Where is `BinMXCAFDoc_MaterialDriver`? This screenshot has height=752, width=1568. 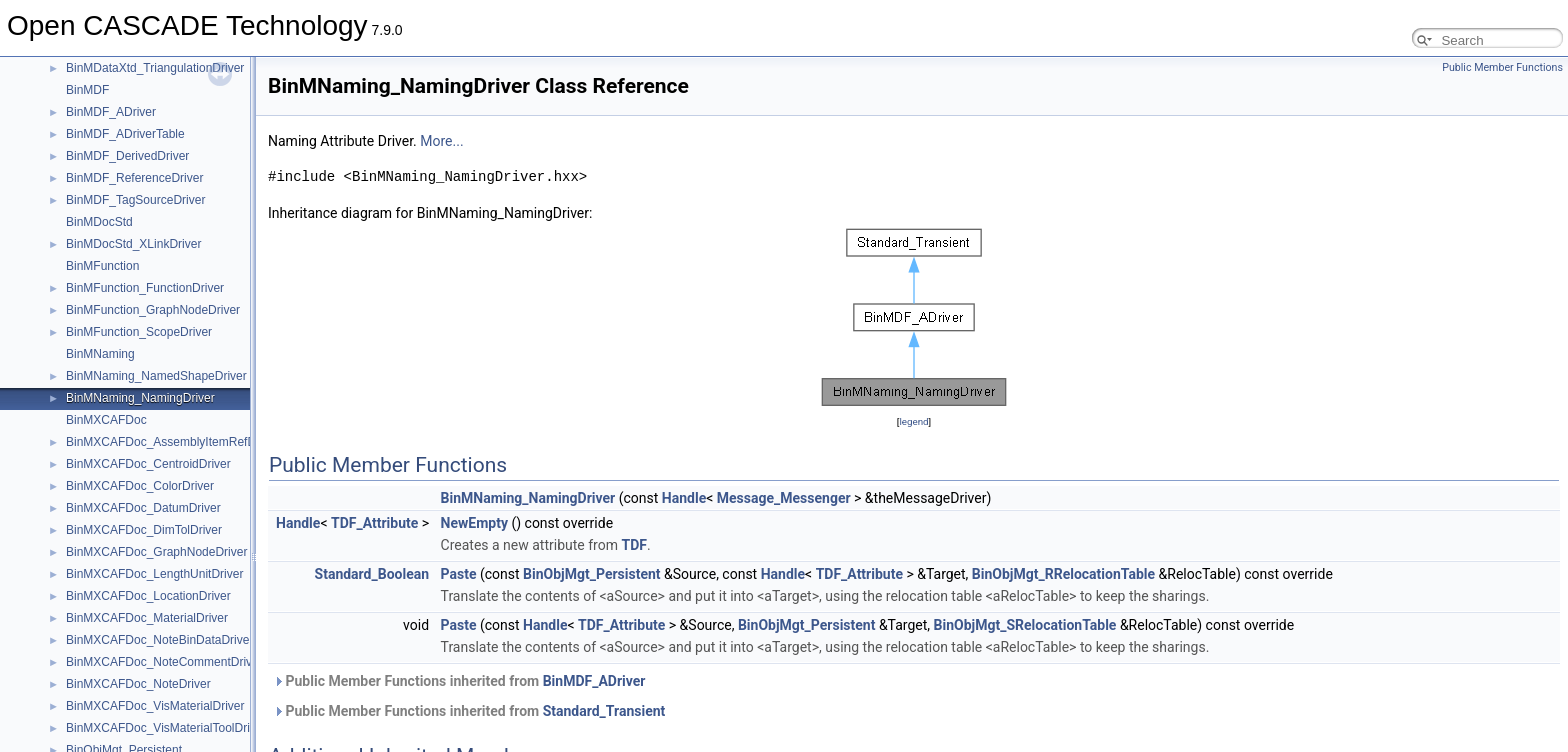
BinMXCAFDoc_MaterialDriver is located at coordinates (147, 618).